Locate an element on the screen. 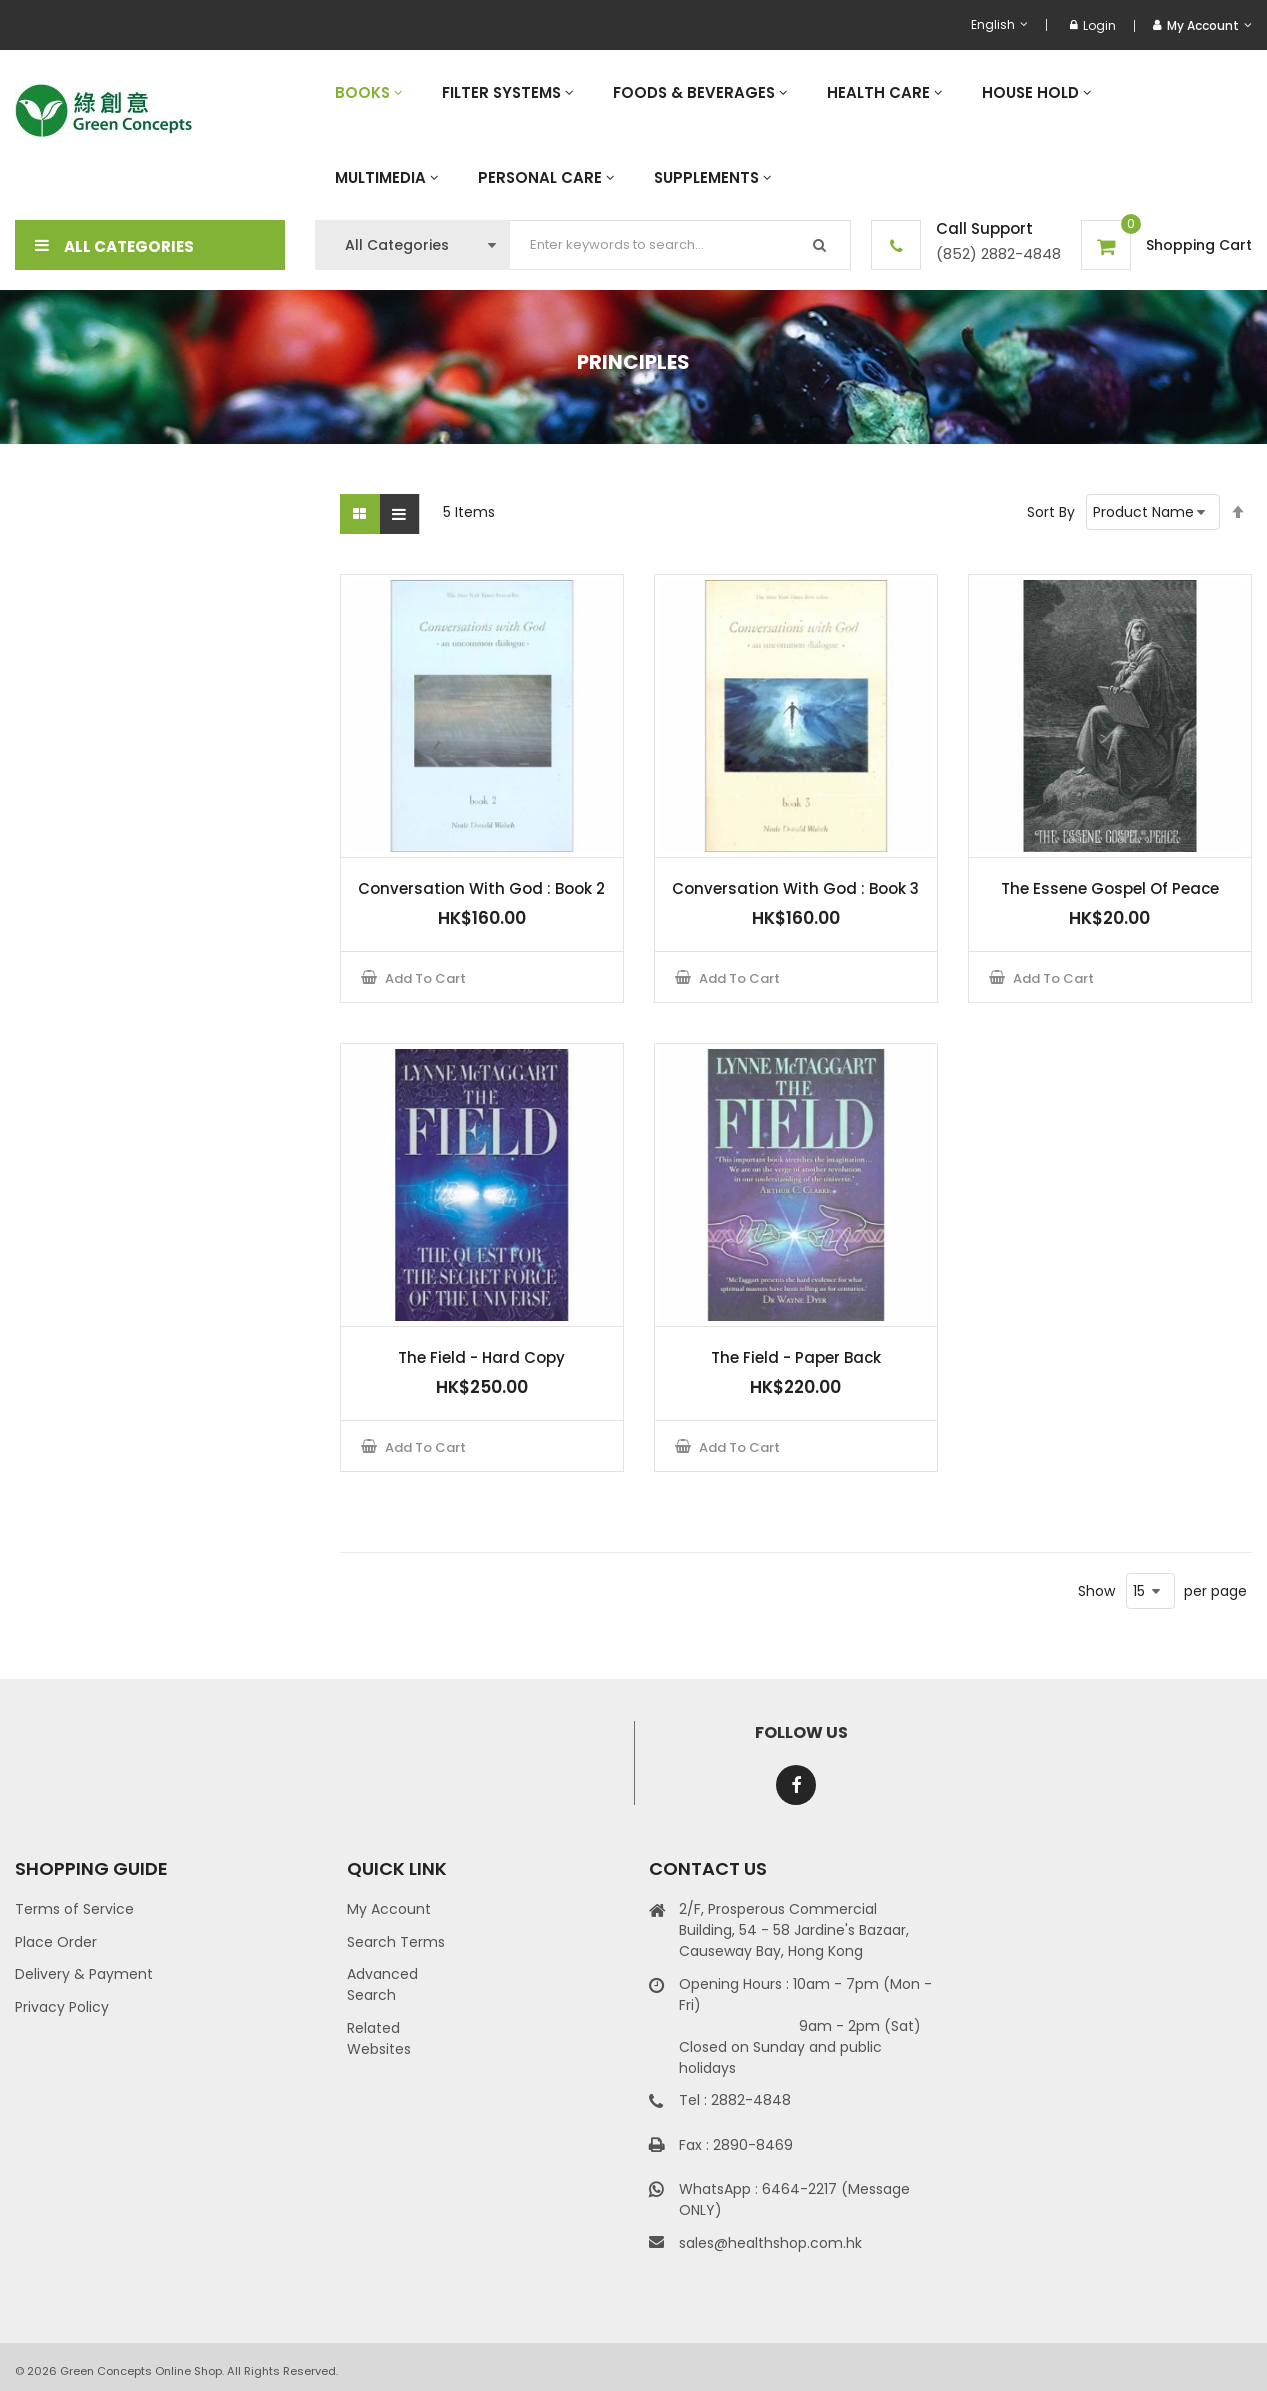 This screenshot has width=1267, height=2391. The Field - Hard Copy is located at coordinates (481, 1357).